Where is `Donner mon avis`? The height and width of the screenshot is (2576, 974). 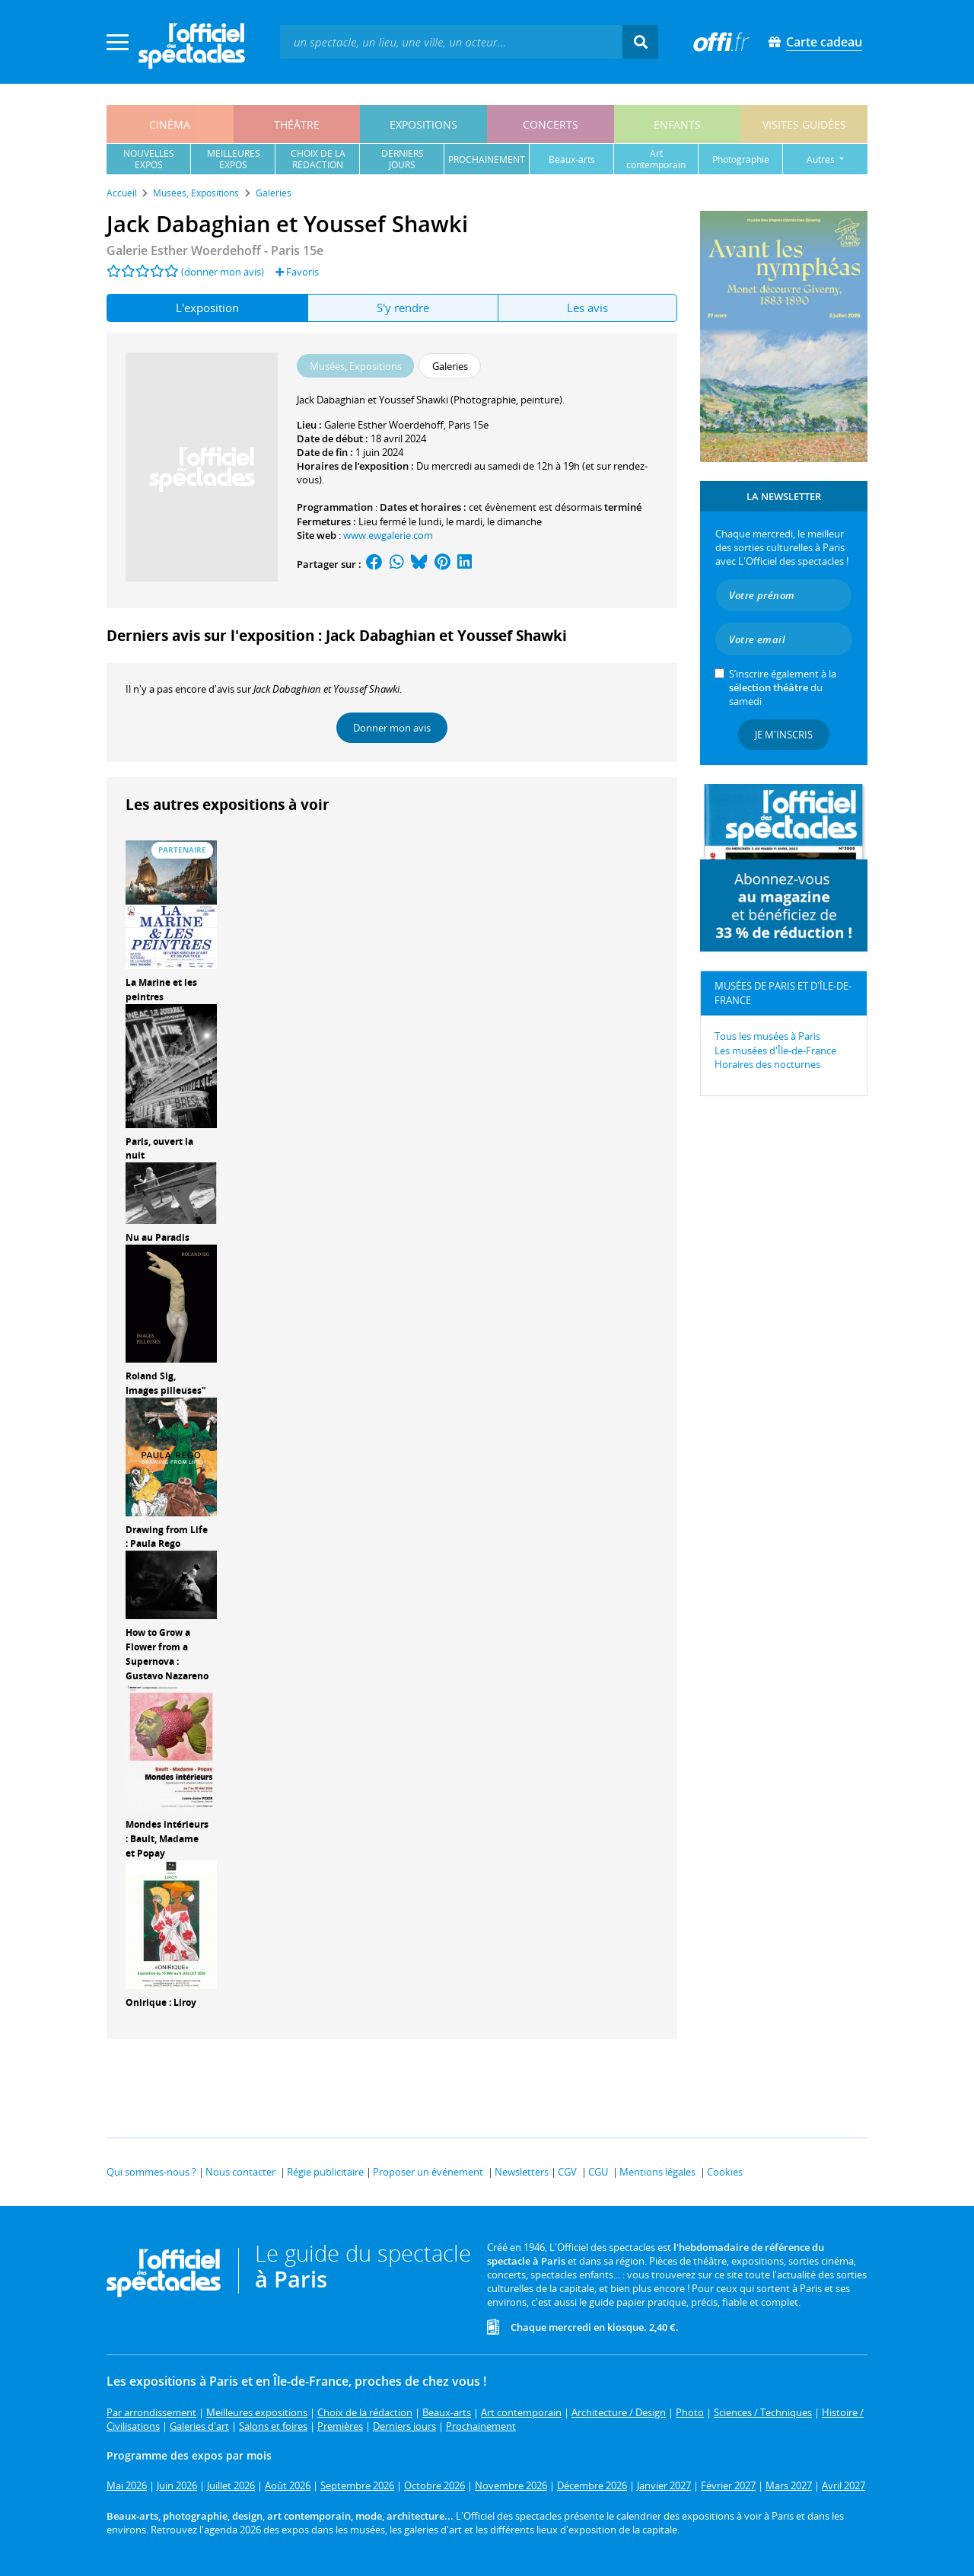 Donner mon avis is located at coordinates (392, 728).